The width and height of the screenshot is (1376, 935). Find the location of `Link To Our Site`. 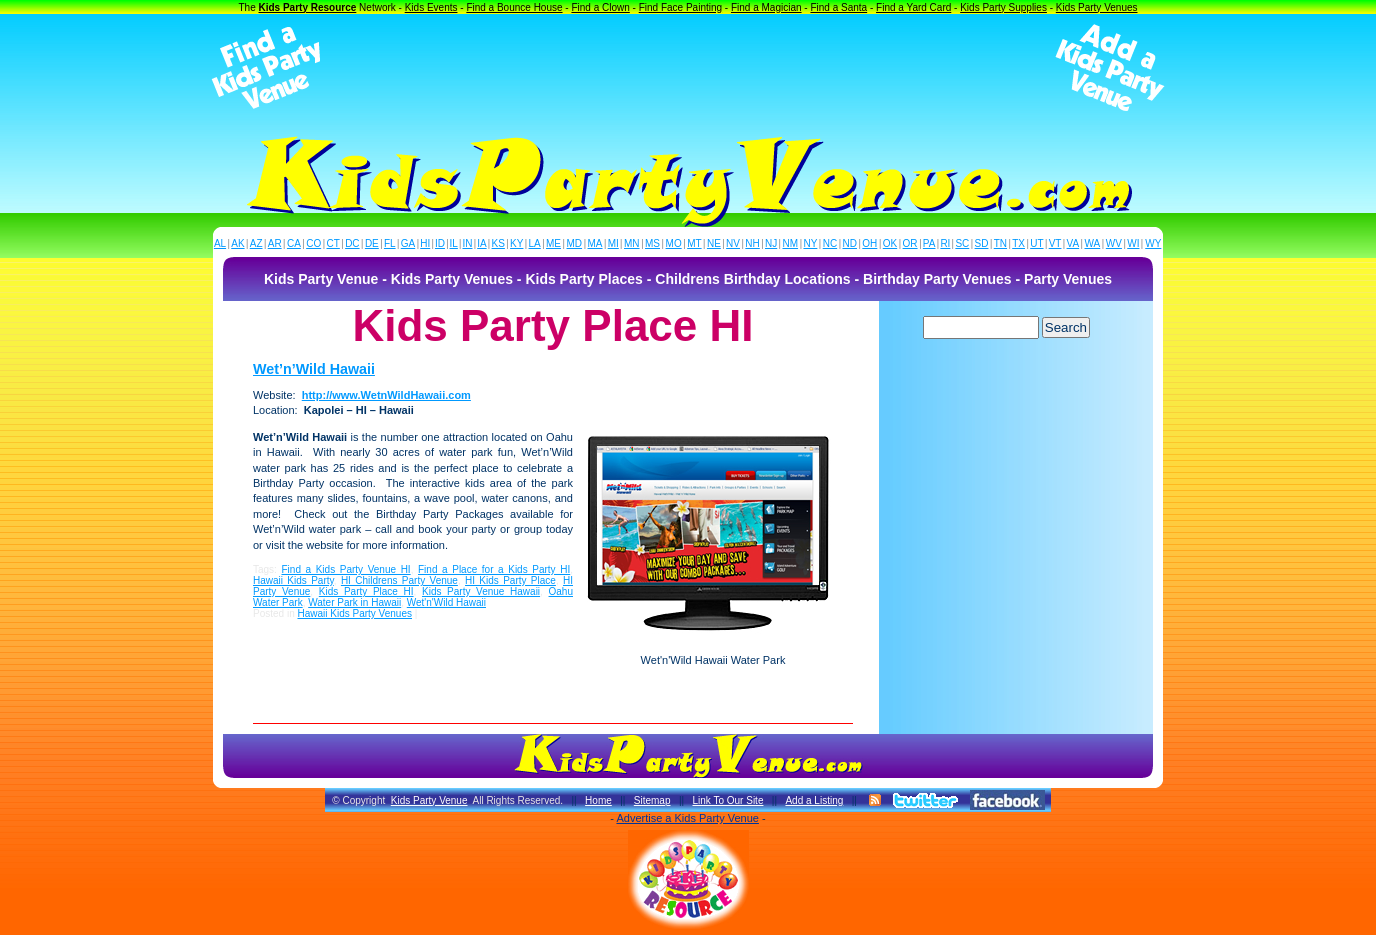

Link To Our Site is located at coordinates (727, 800).